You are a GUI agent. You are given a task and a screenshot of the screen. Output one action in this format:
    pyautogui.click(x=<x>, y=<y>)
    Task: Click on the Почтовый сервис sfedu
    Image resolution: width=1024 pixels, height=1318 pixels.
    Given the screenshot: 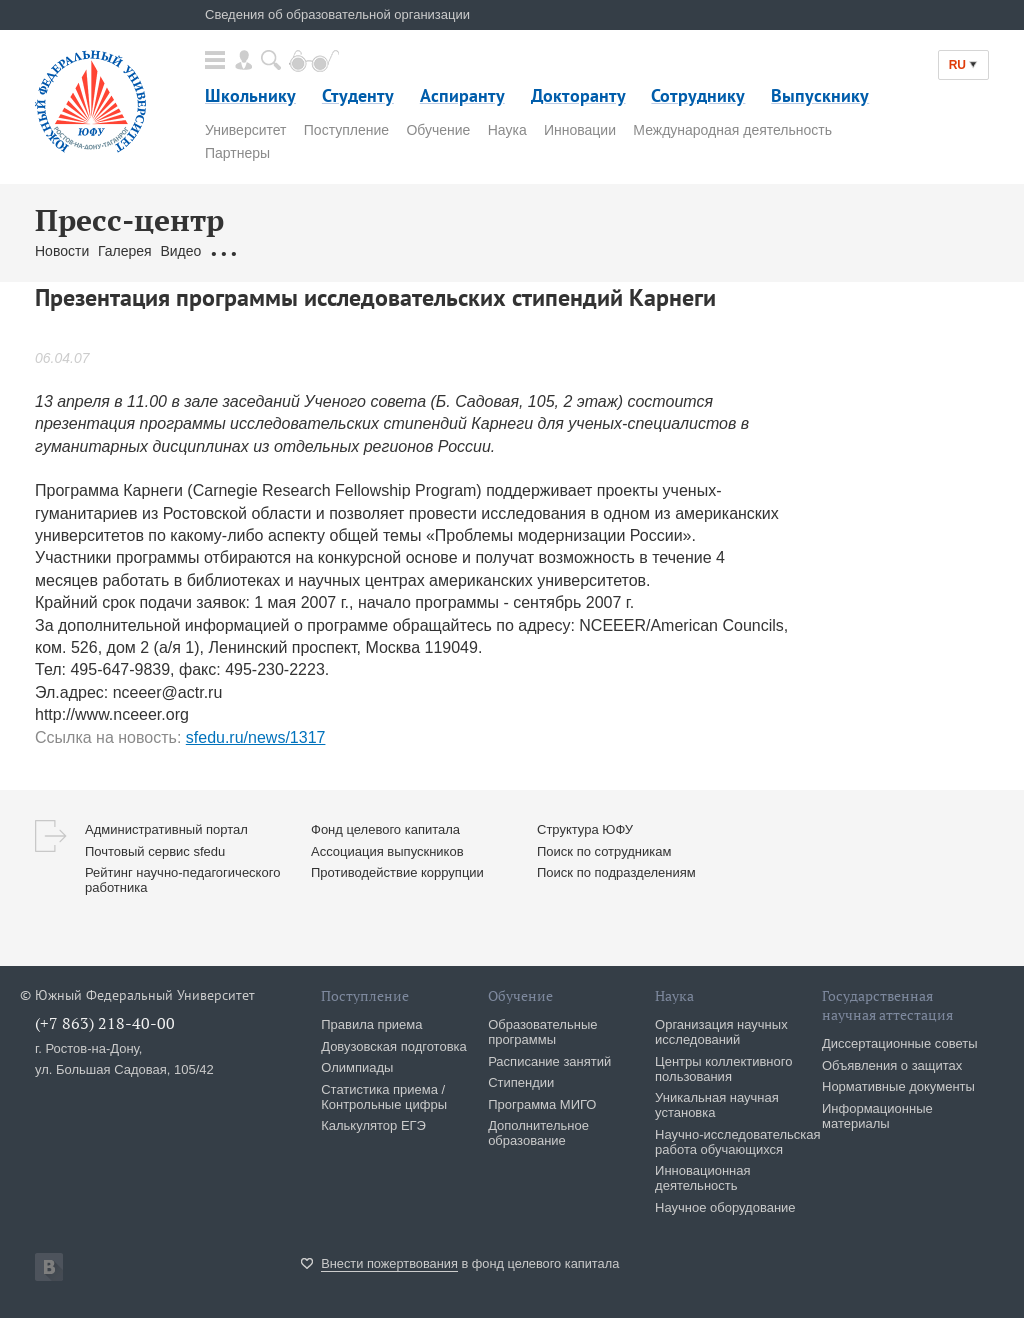 What is the action you would take?
    pyautogui.click(x=155, y=851)
    